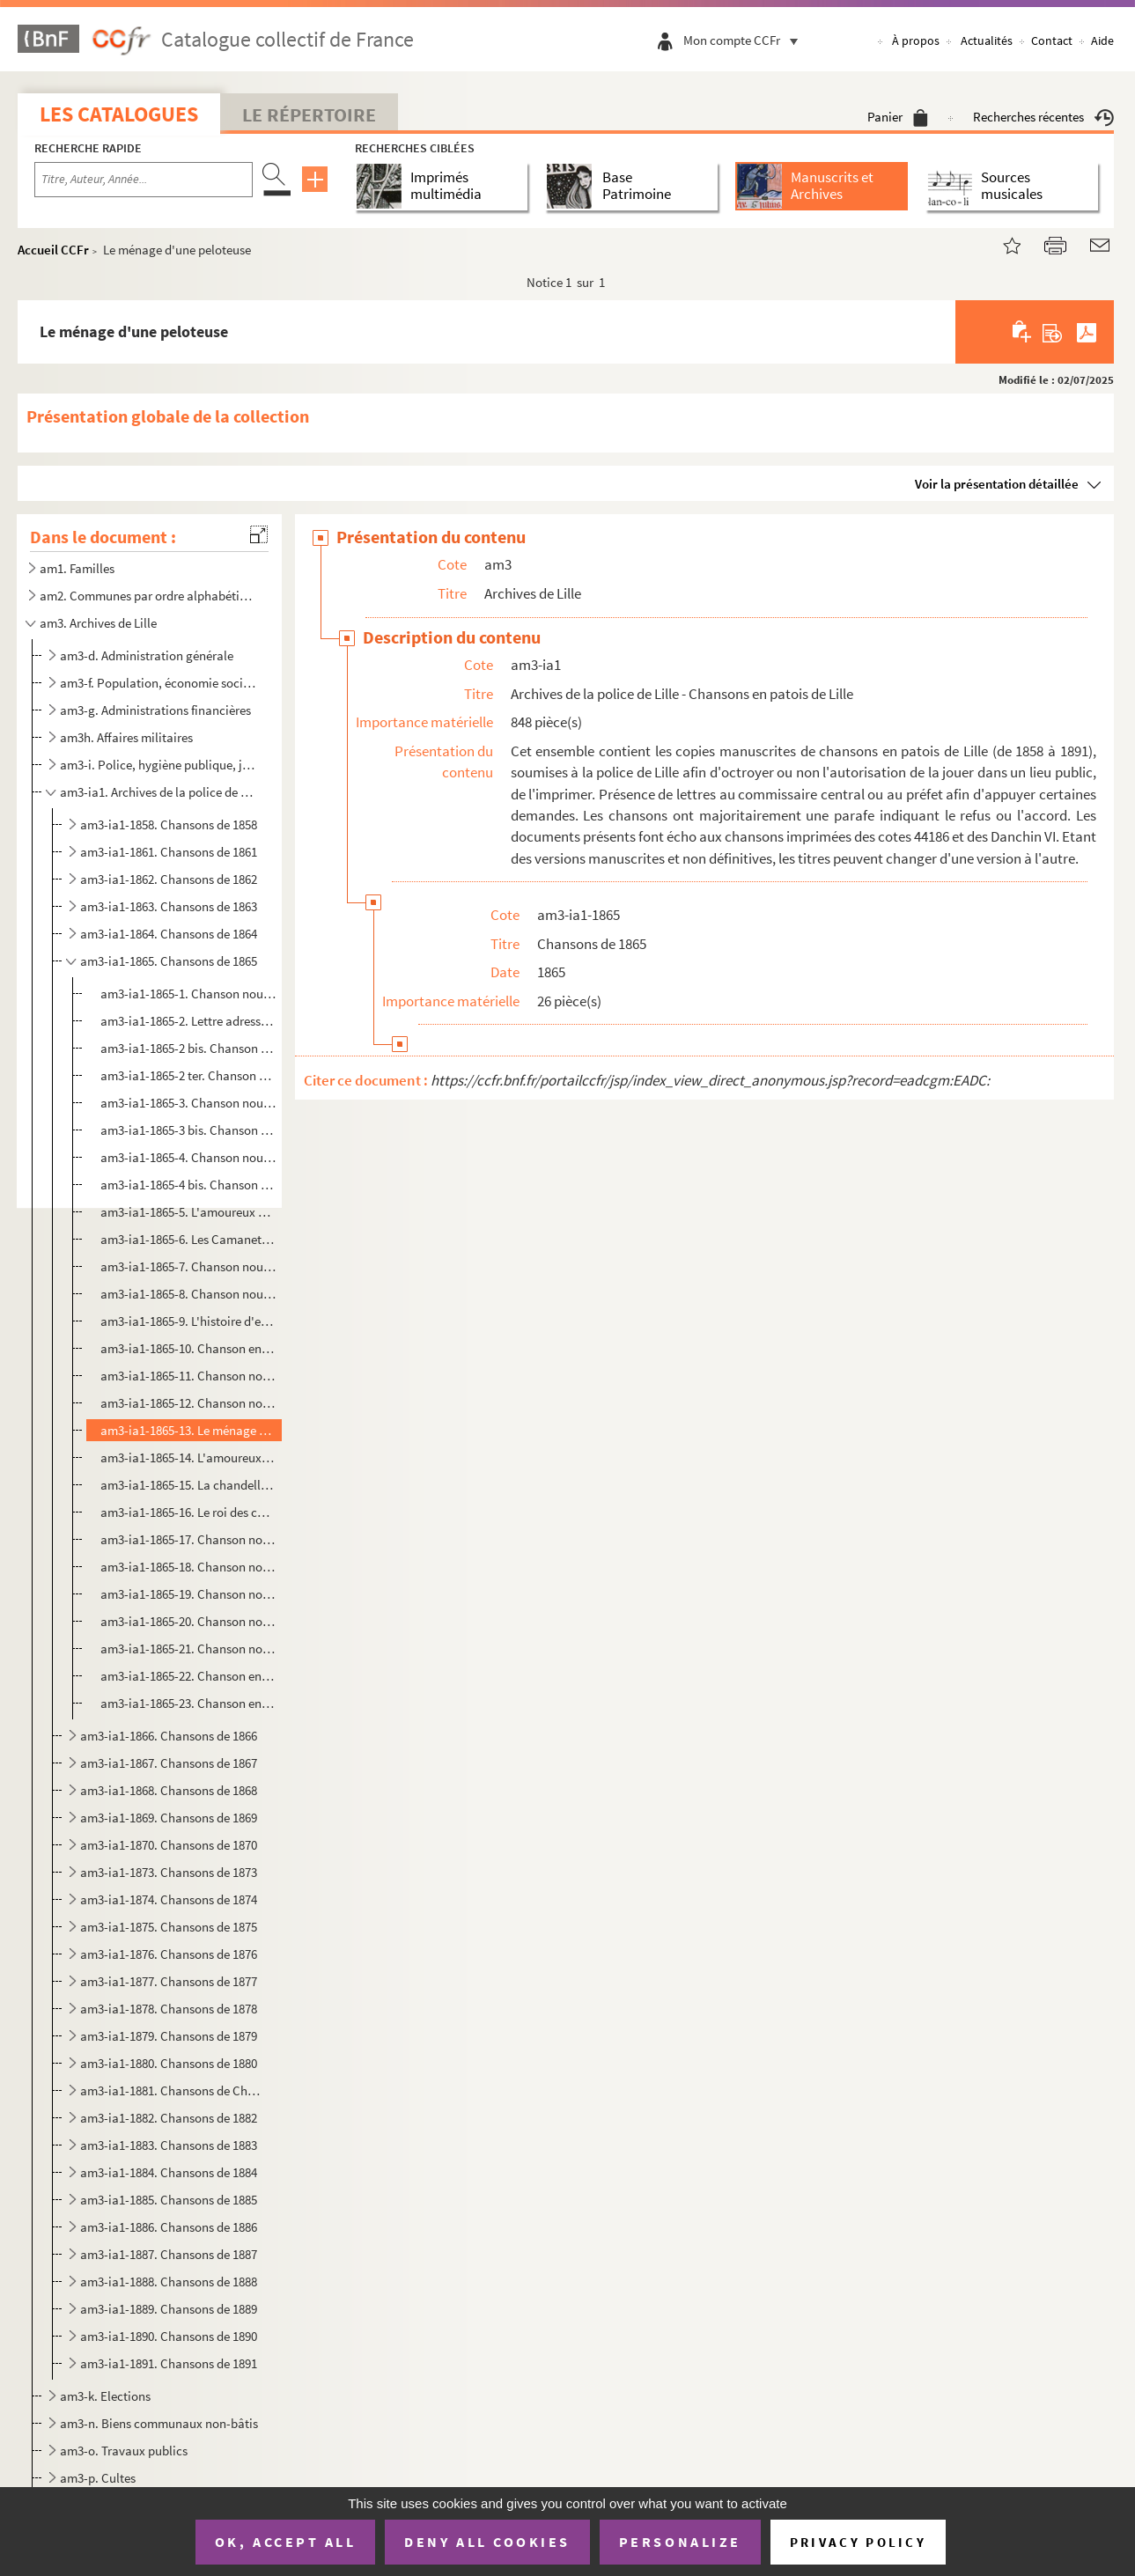 The width and height of the screenshot is (1135, 2576). I want to click on am3-ia1-1865-2. Lettre adressée à Monsieur le commissaire central, so click(188, 1020).